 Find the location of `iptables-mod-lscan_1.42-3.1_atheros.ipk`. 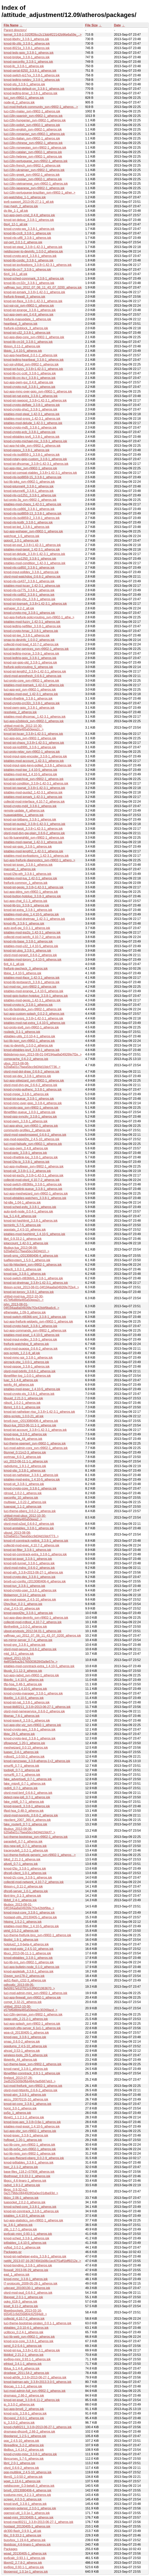

iptables-mod-lscan_1.42-3.1_atheros.ipk is located at coordinates (32, 585).